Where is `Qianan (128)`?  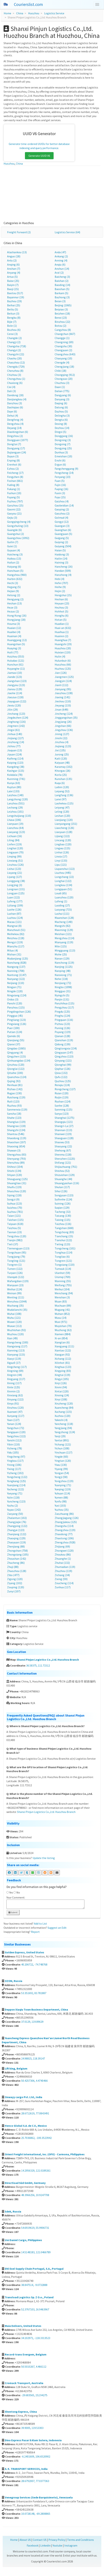 Qianan (128) is located at coordinates (62, 1036).